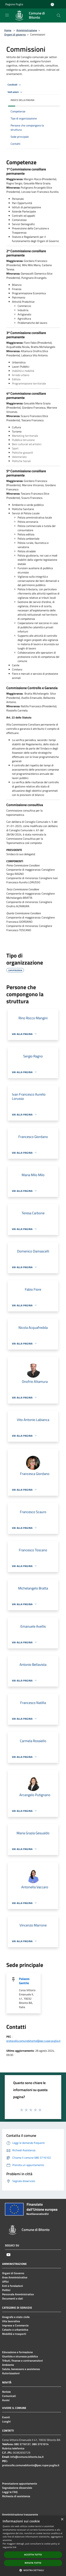  Describe the element at coordinates (14, 4) in the screenshot. I see `Regione Puglia` at that location.